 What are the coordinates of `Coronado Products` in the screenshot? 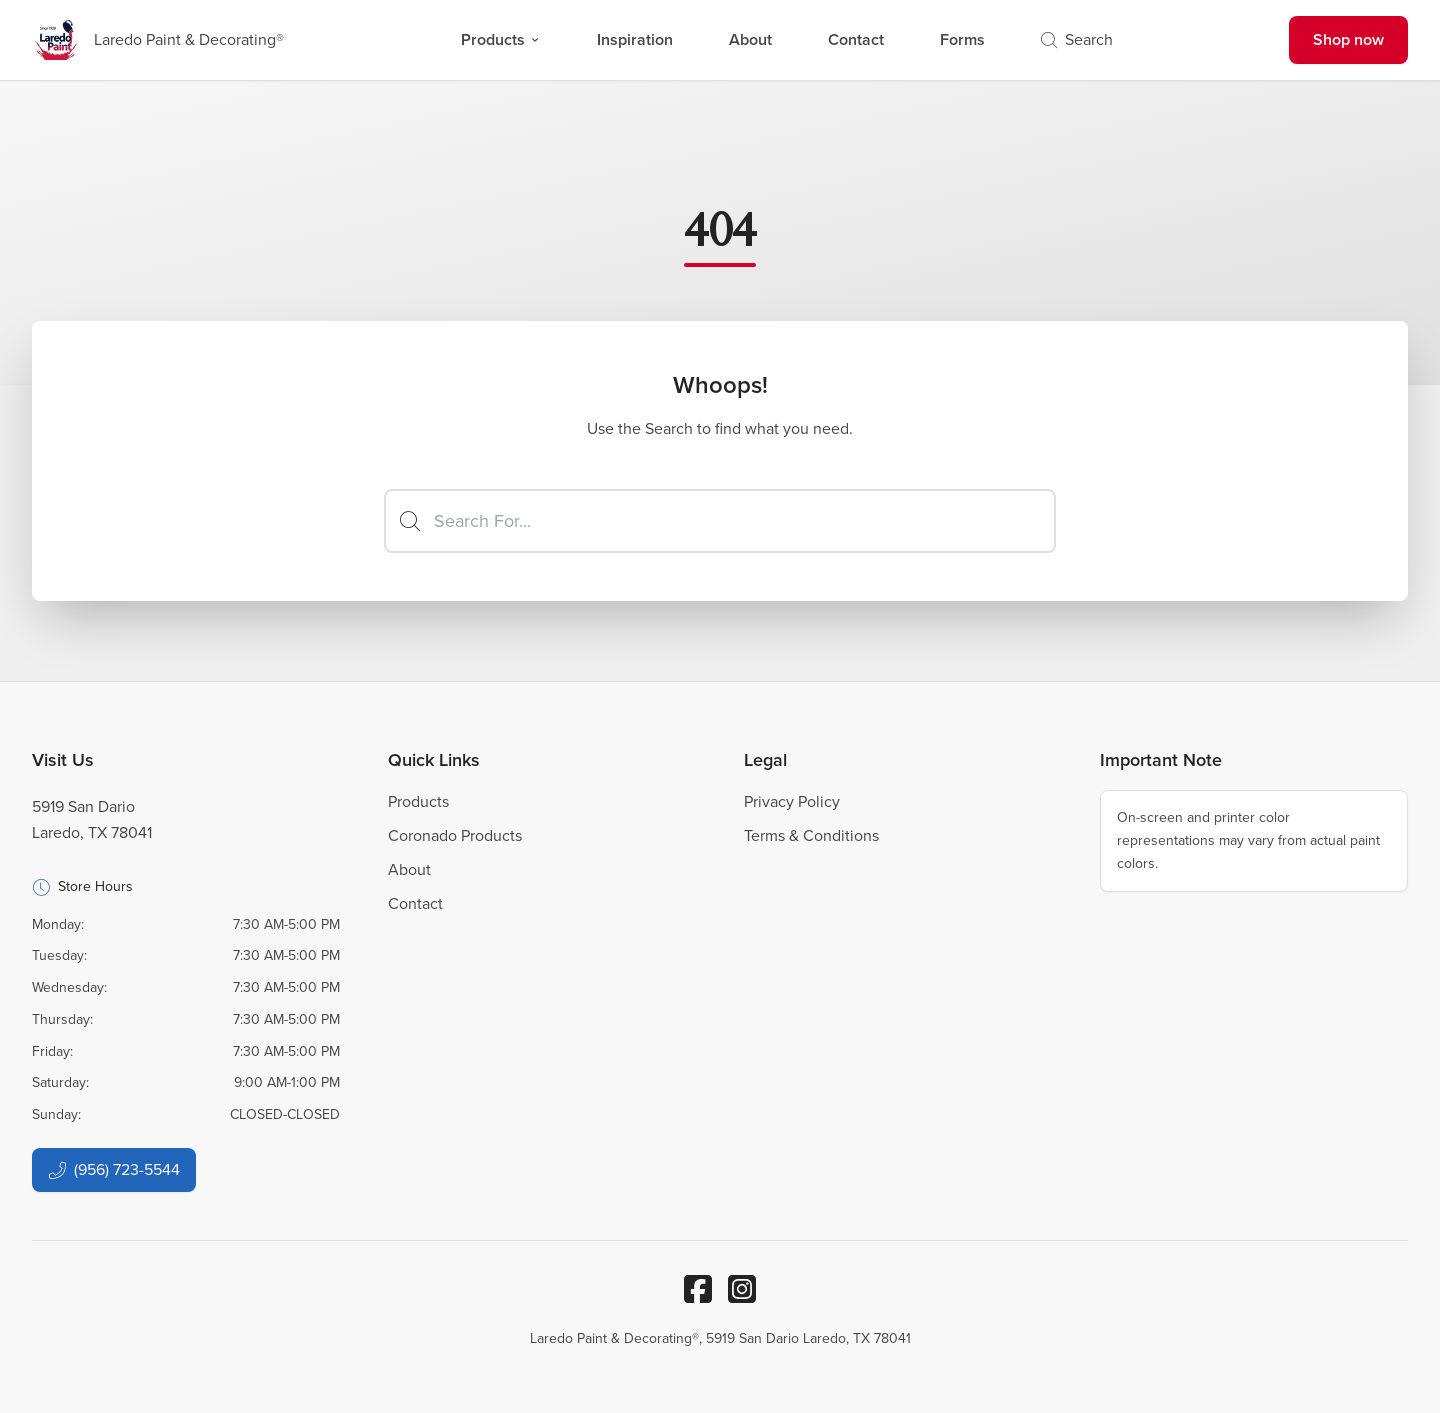 It's located at (455, 835).